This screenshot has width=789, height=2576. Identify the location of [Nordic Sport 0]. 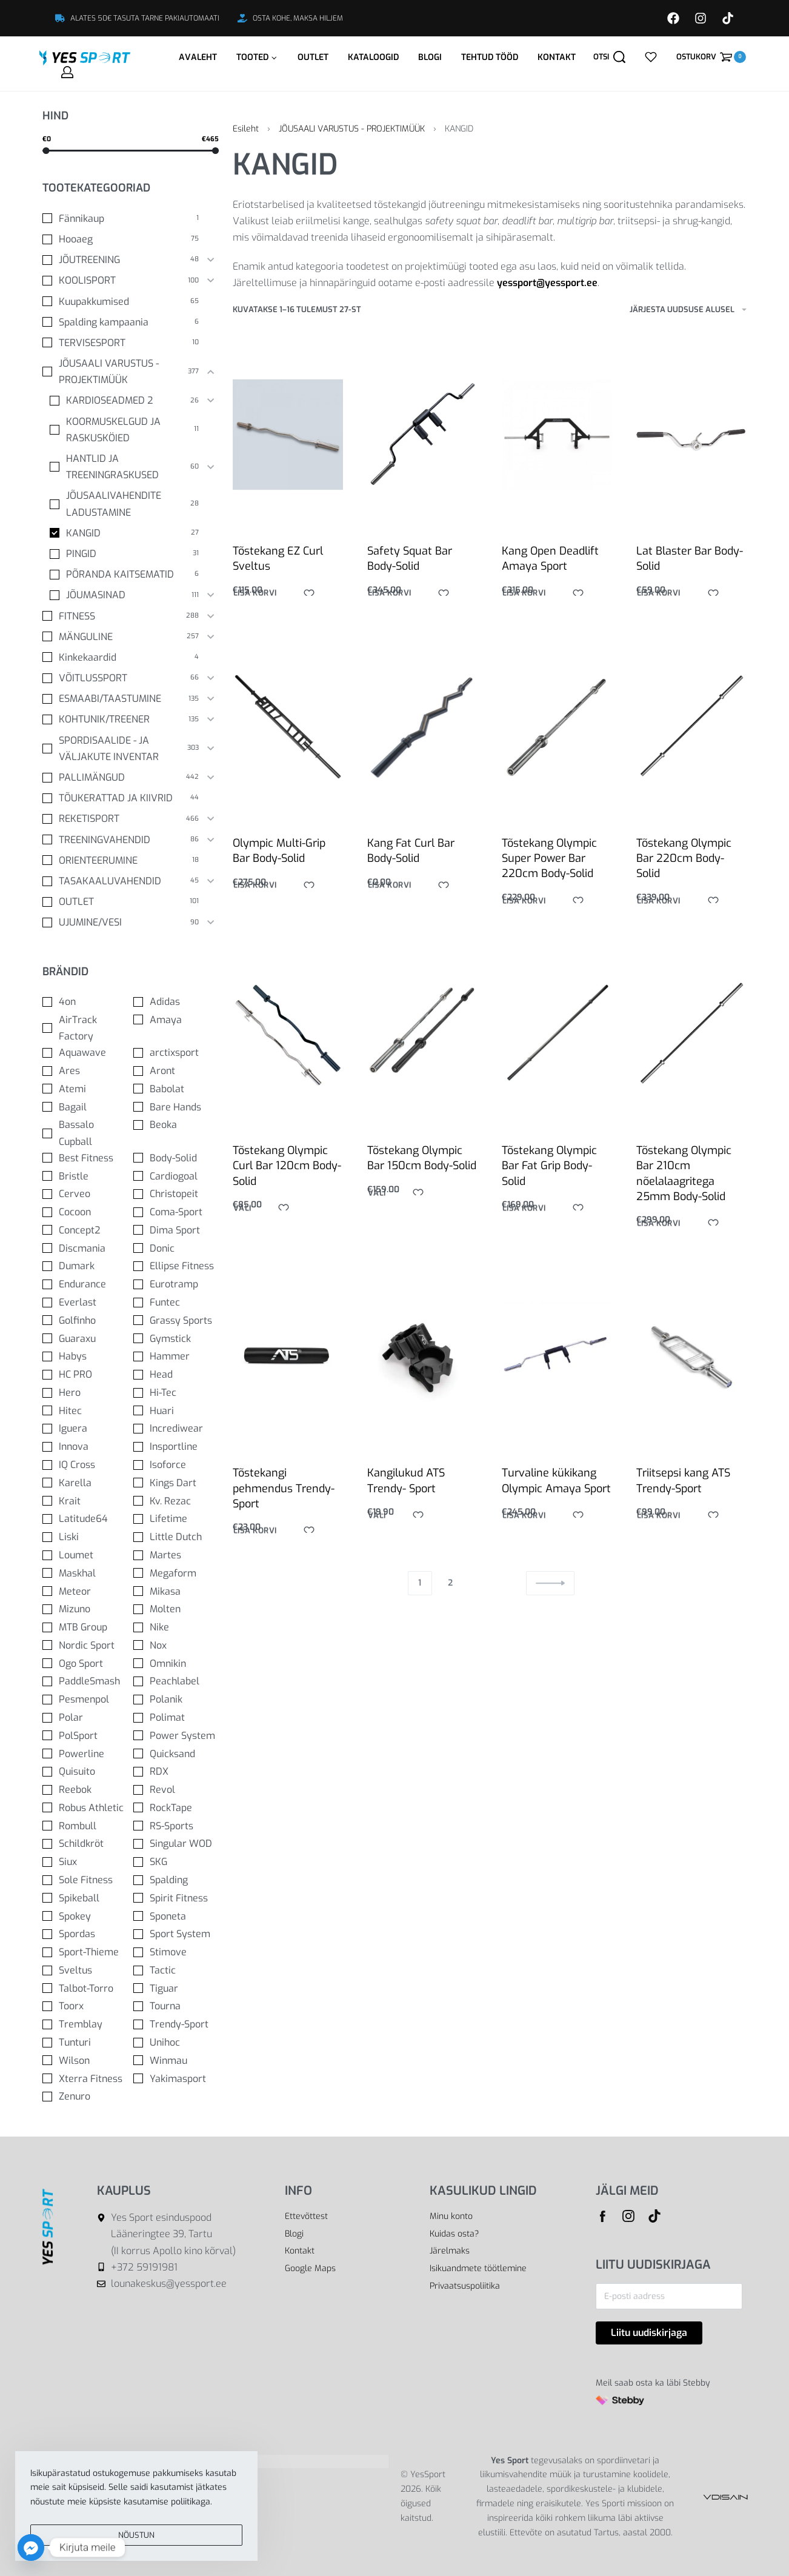
(84, 1645).